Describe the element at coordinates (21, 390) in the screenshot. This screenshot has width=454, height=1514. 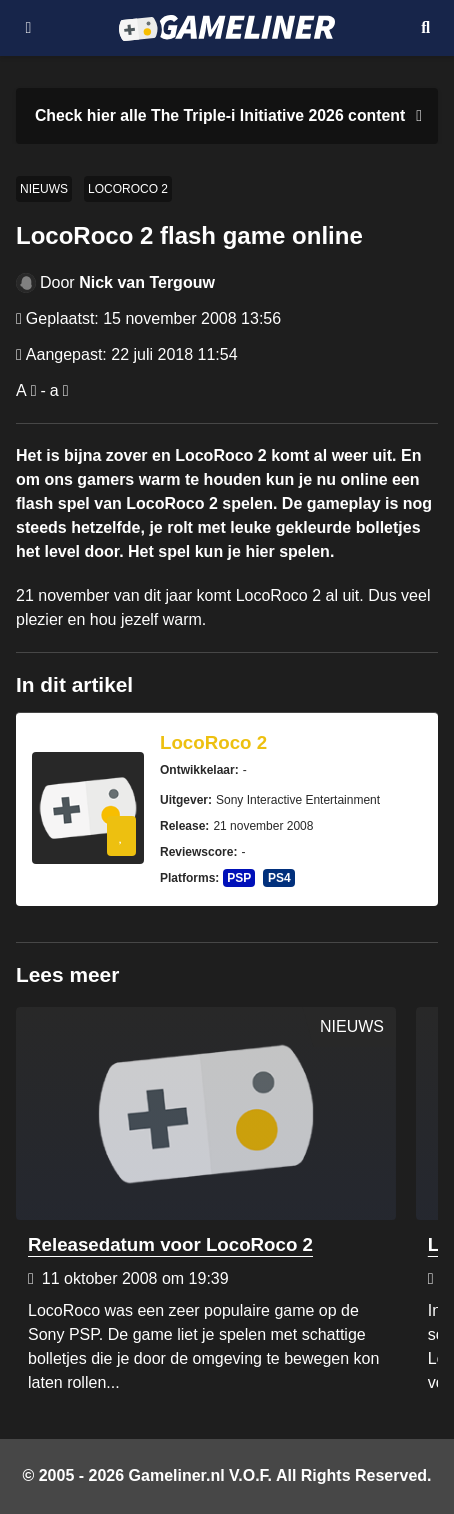
I see `A [Vergroot lettertype]` at that location.